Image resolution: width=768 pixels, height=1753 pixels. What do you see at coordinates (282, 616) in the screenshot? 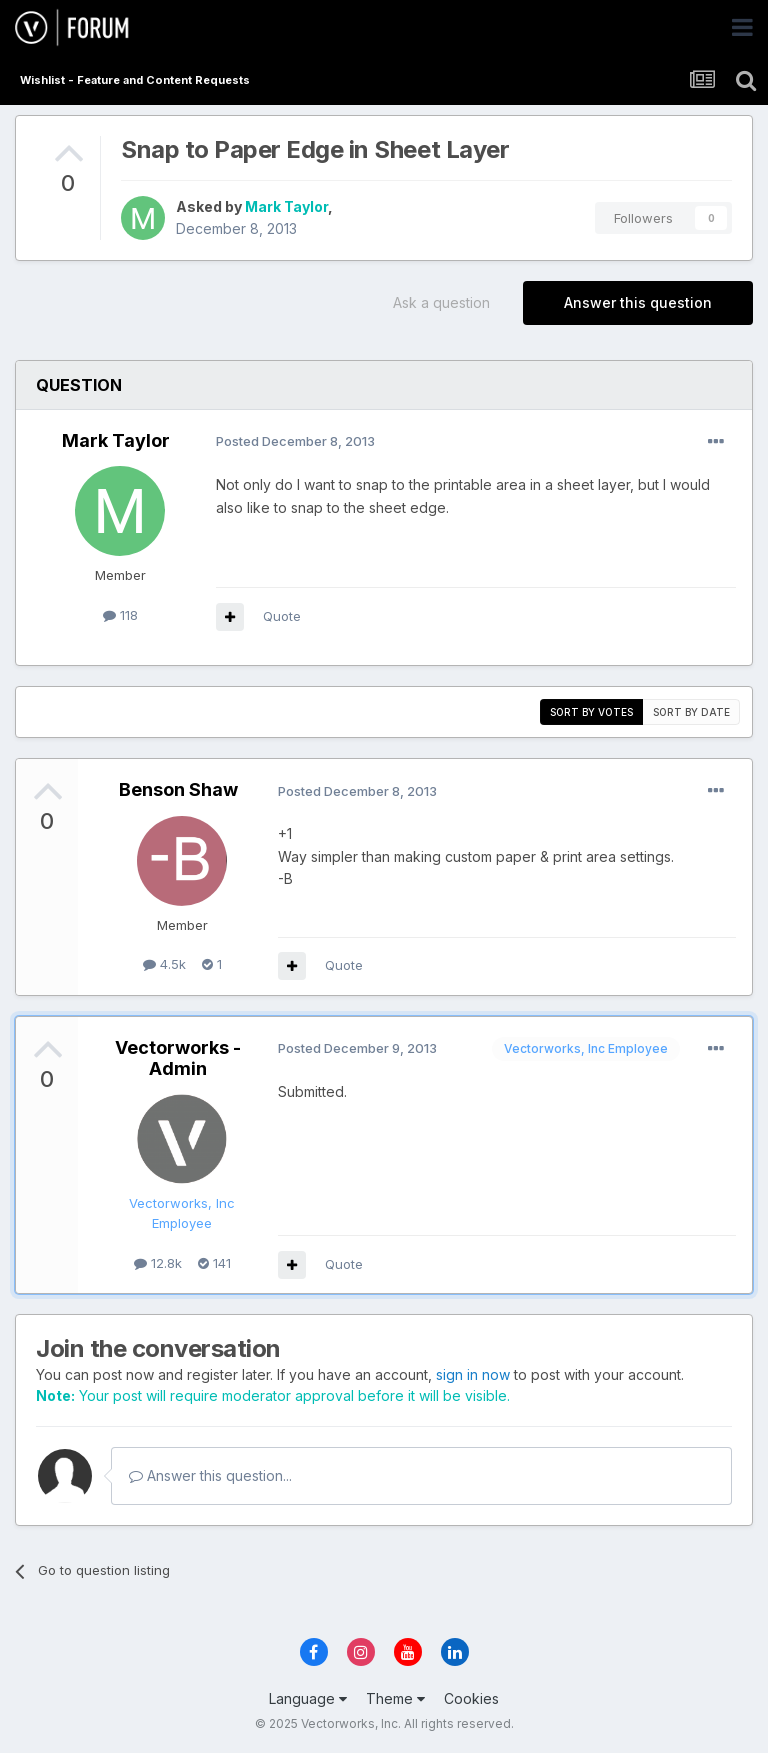
I see `Quote` at bounding box center [282, 616].